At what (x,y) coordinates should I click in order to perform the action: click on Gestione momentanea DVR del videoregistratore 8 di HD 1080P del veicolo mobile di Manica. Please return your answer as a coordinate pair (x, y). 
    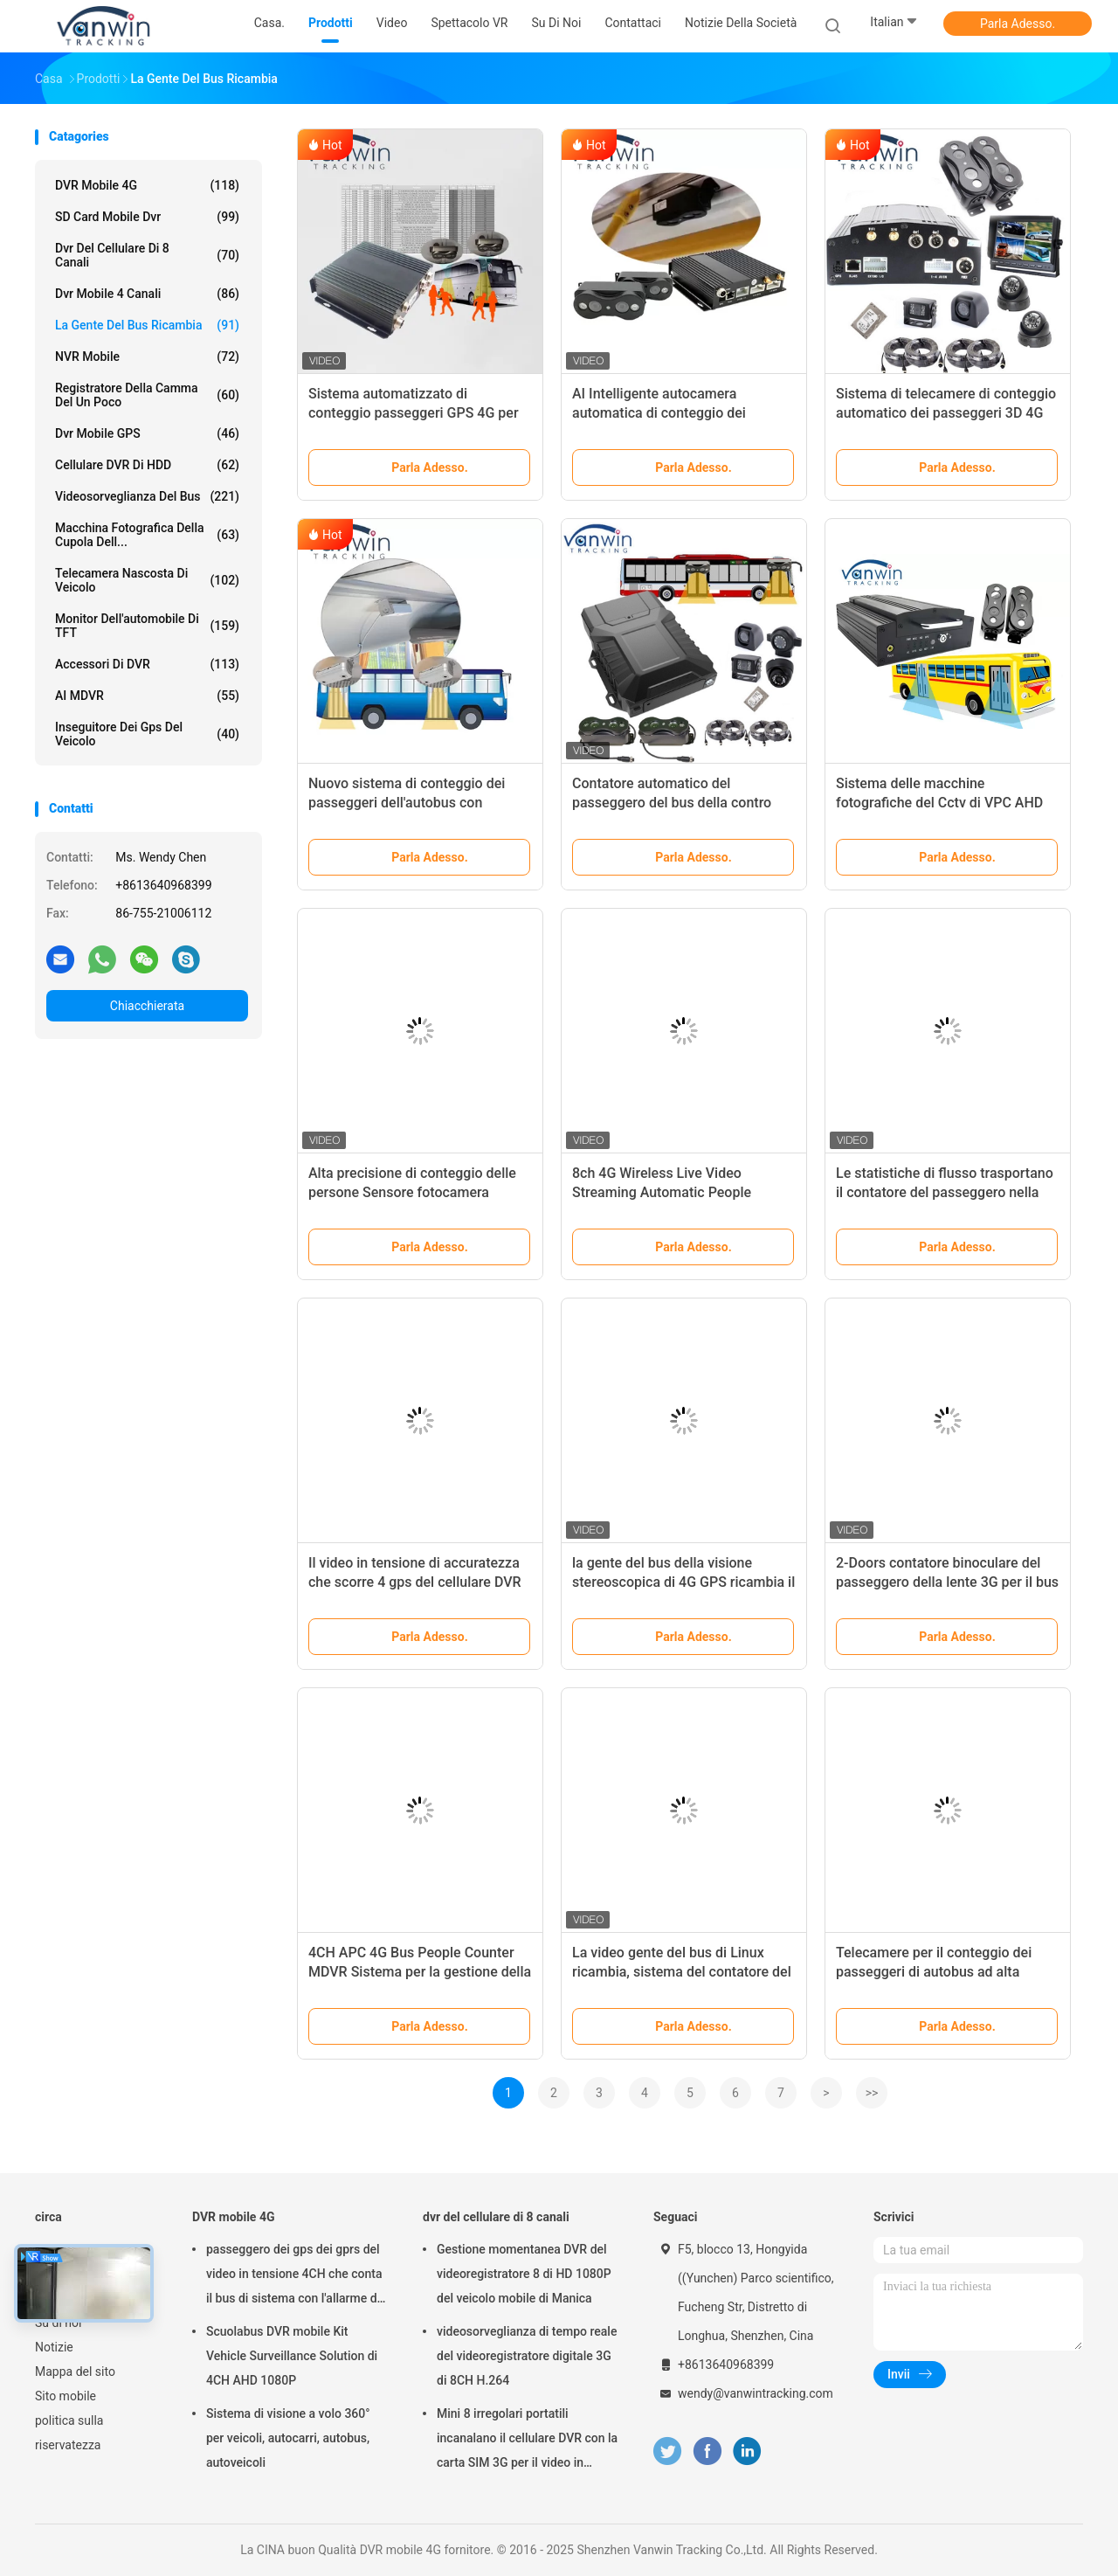
    Looking at the image, I should click on (524, 2273).